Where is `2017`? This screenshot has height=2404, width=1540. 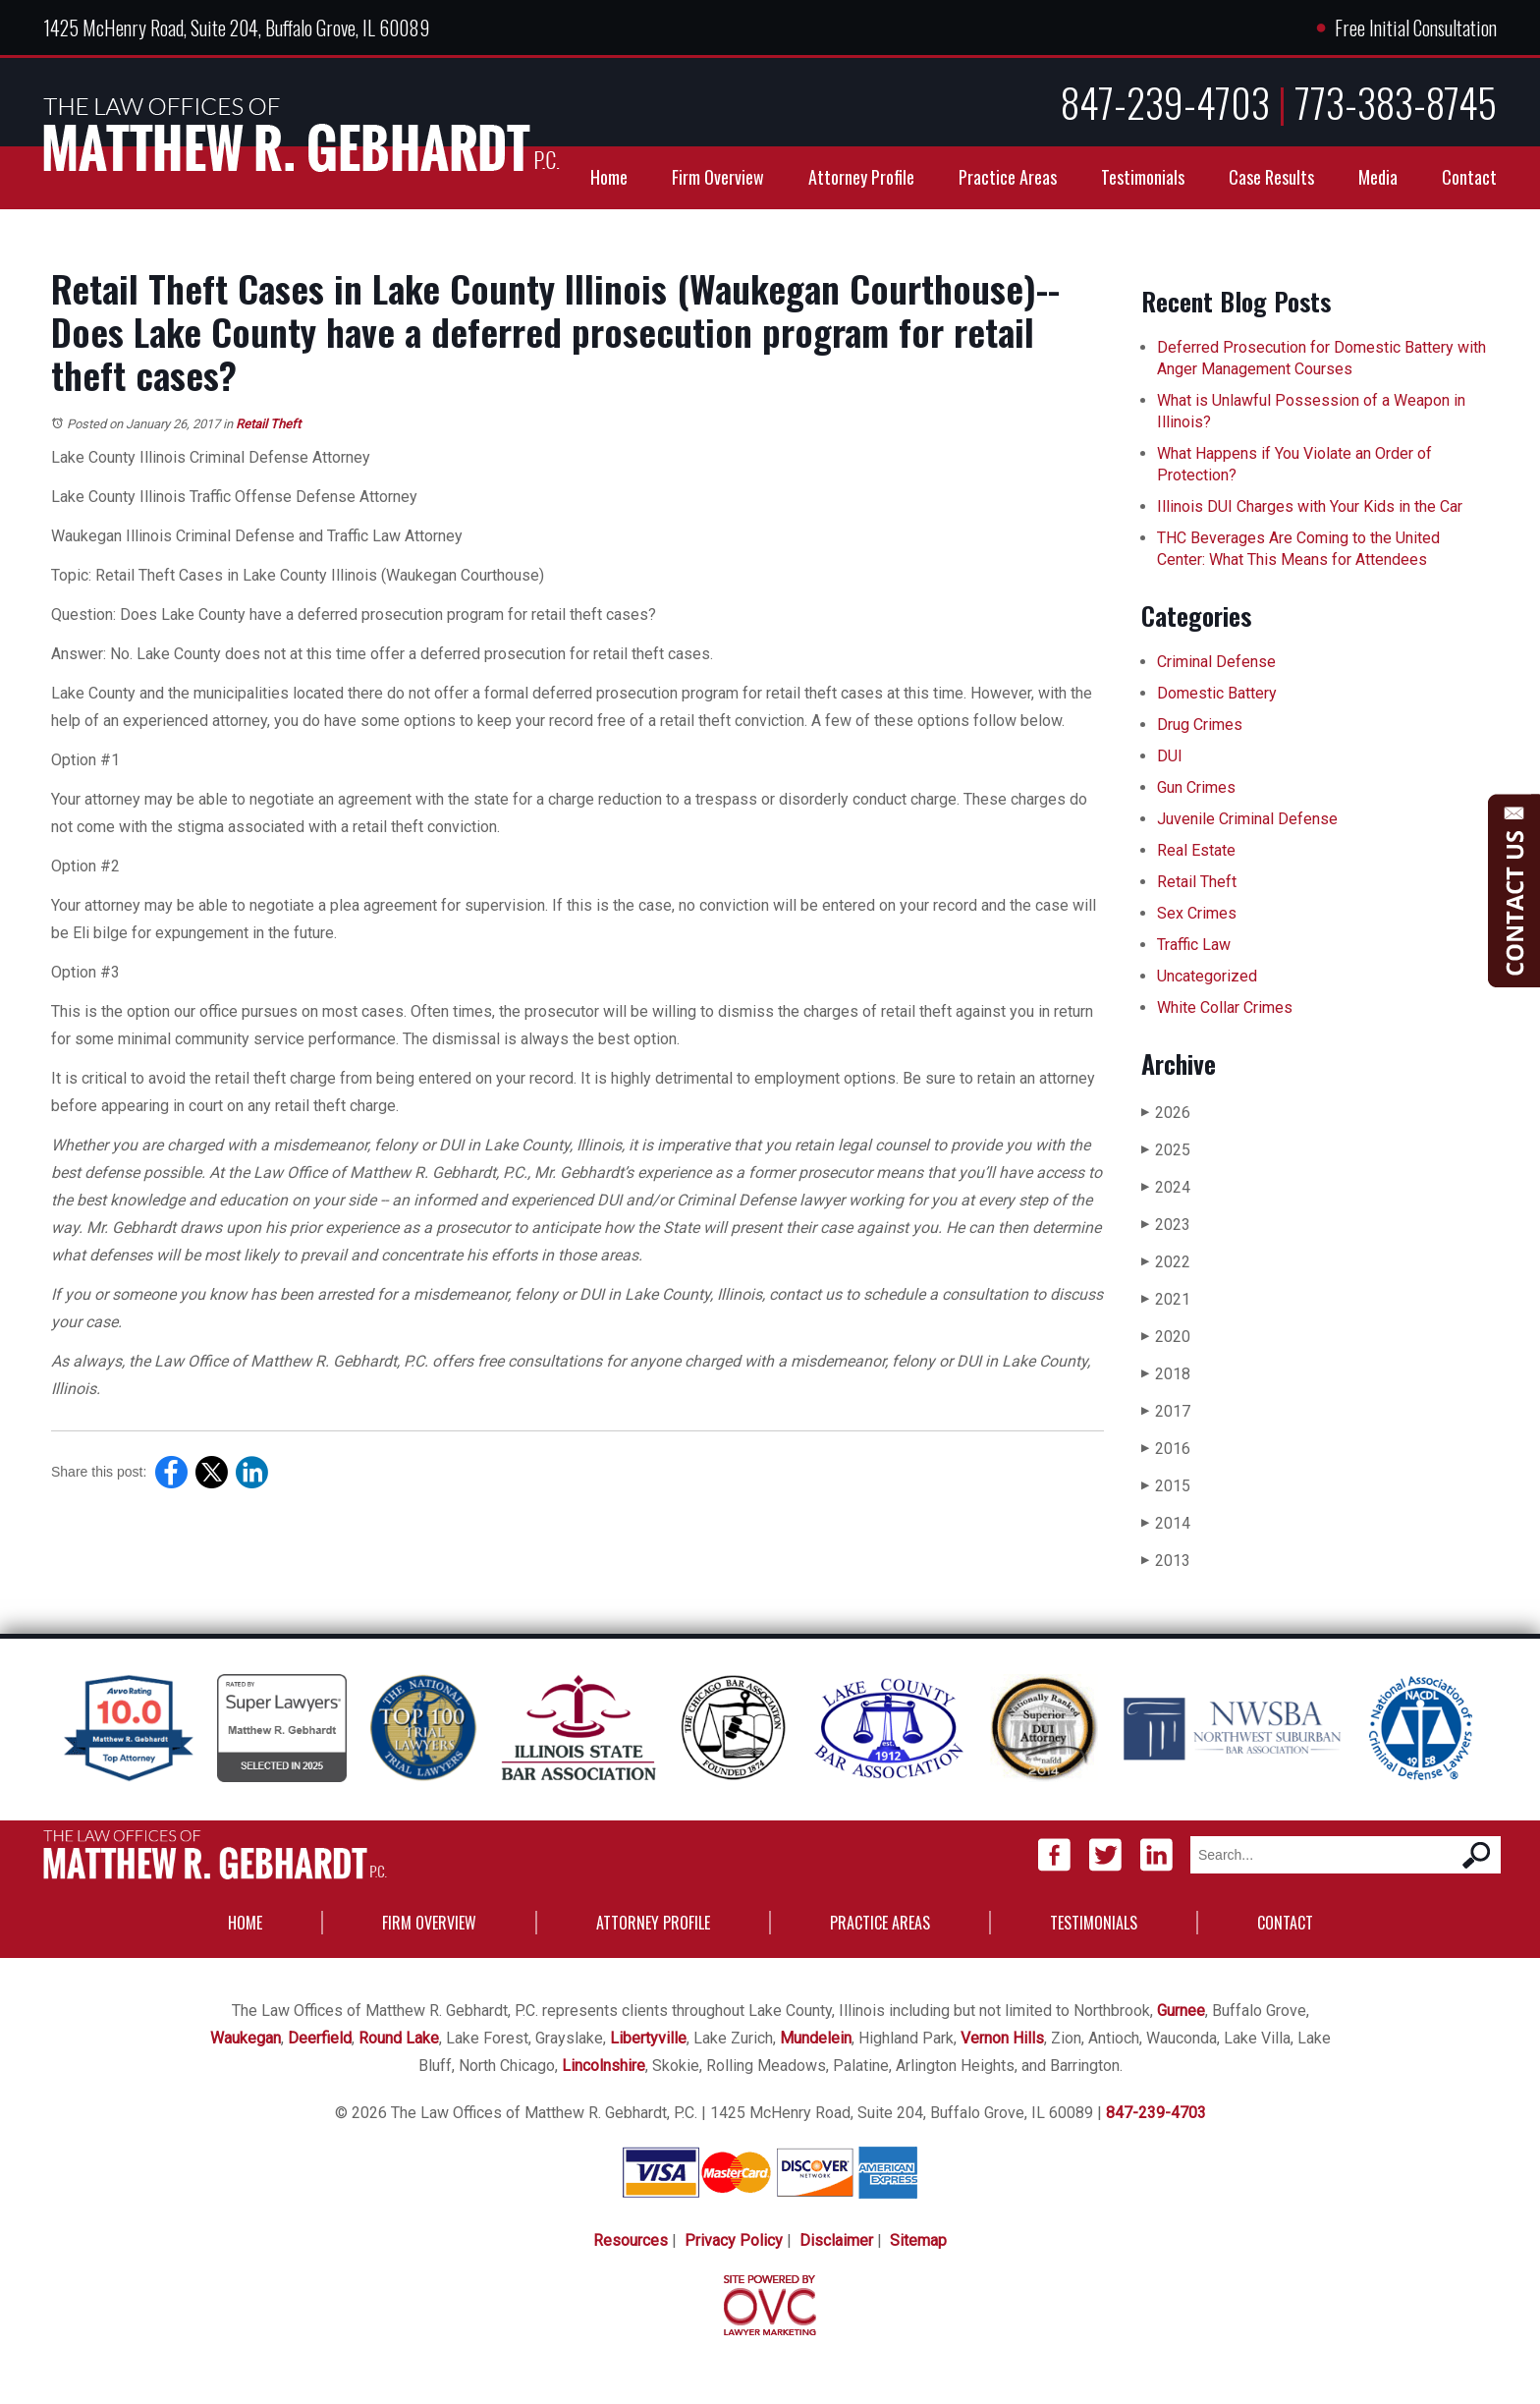
2017 is located at coordinates (1165, 1411).